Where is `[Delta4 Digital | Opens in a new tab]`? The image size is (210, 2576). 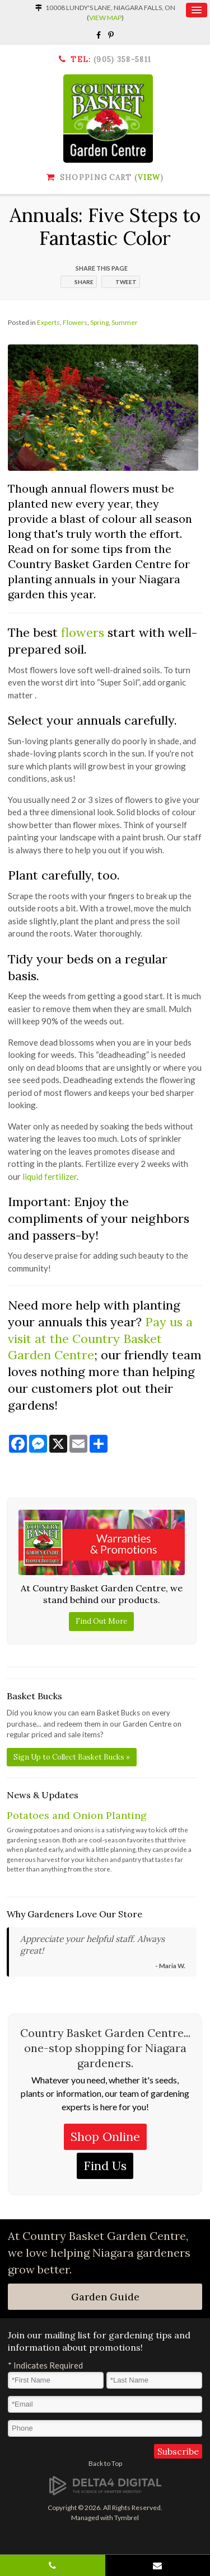 [Delta4 Digital | Opens in a new tab] is located at coordinates (105, 2484).